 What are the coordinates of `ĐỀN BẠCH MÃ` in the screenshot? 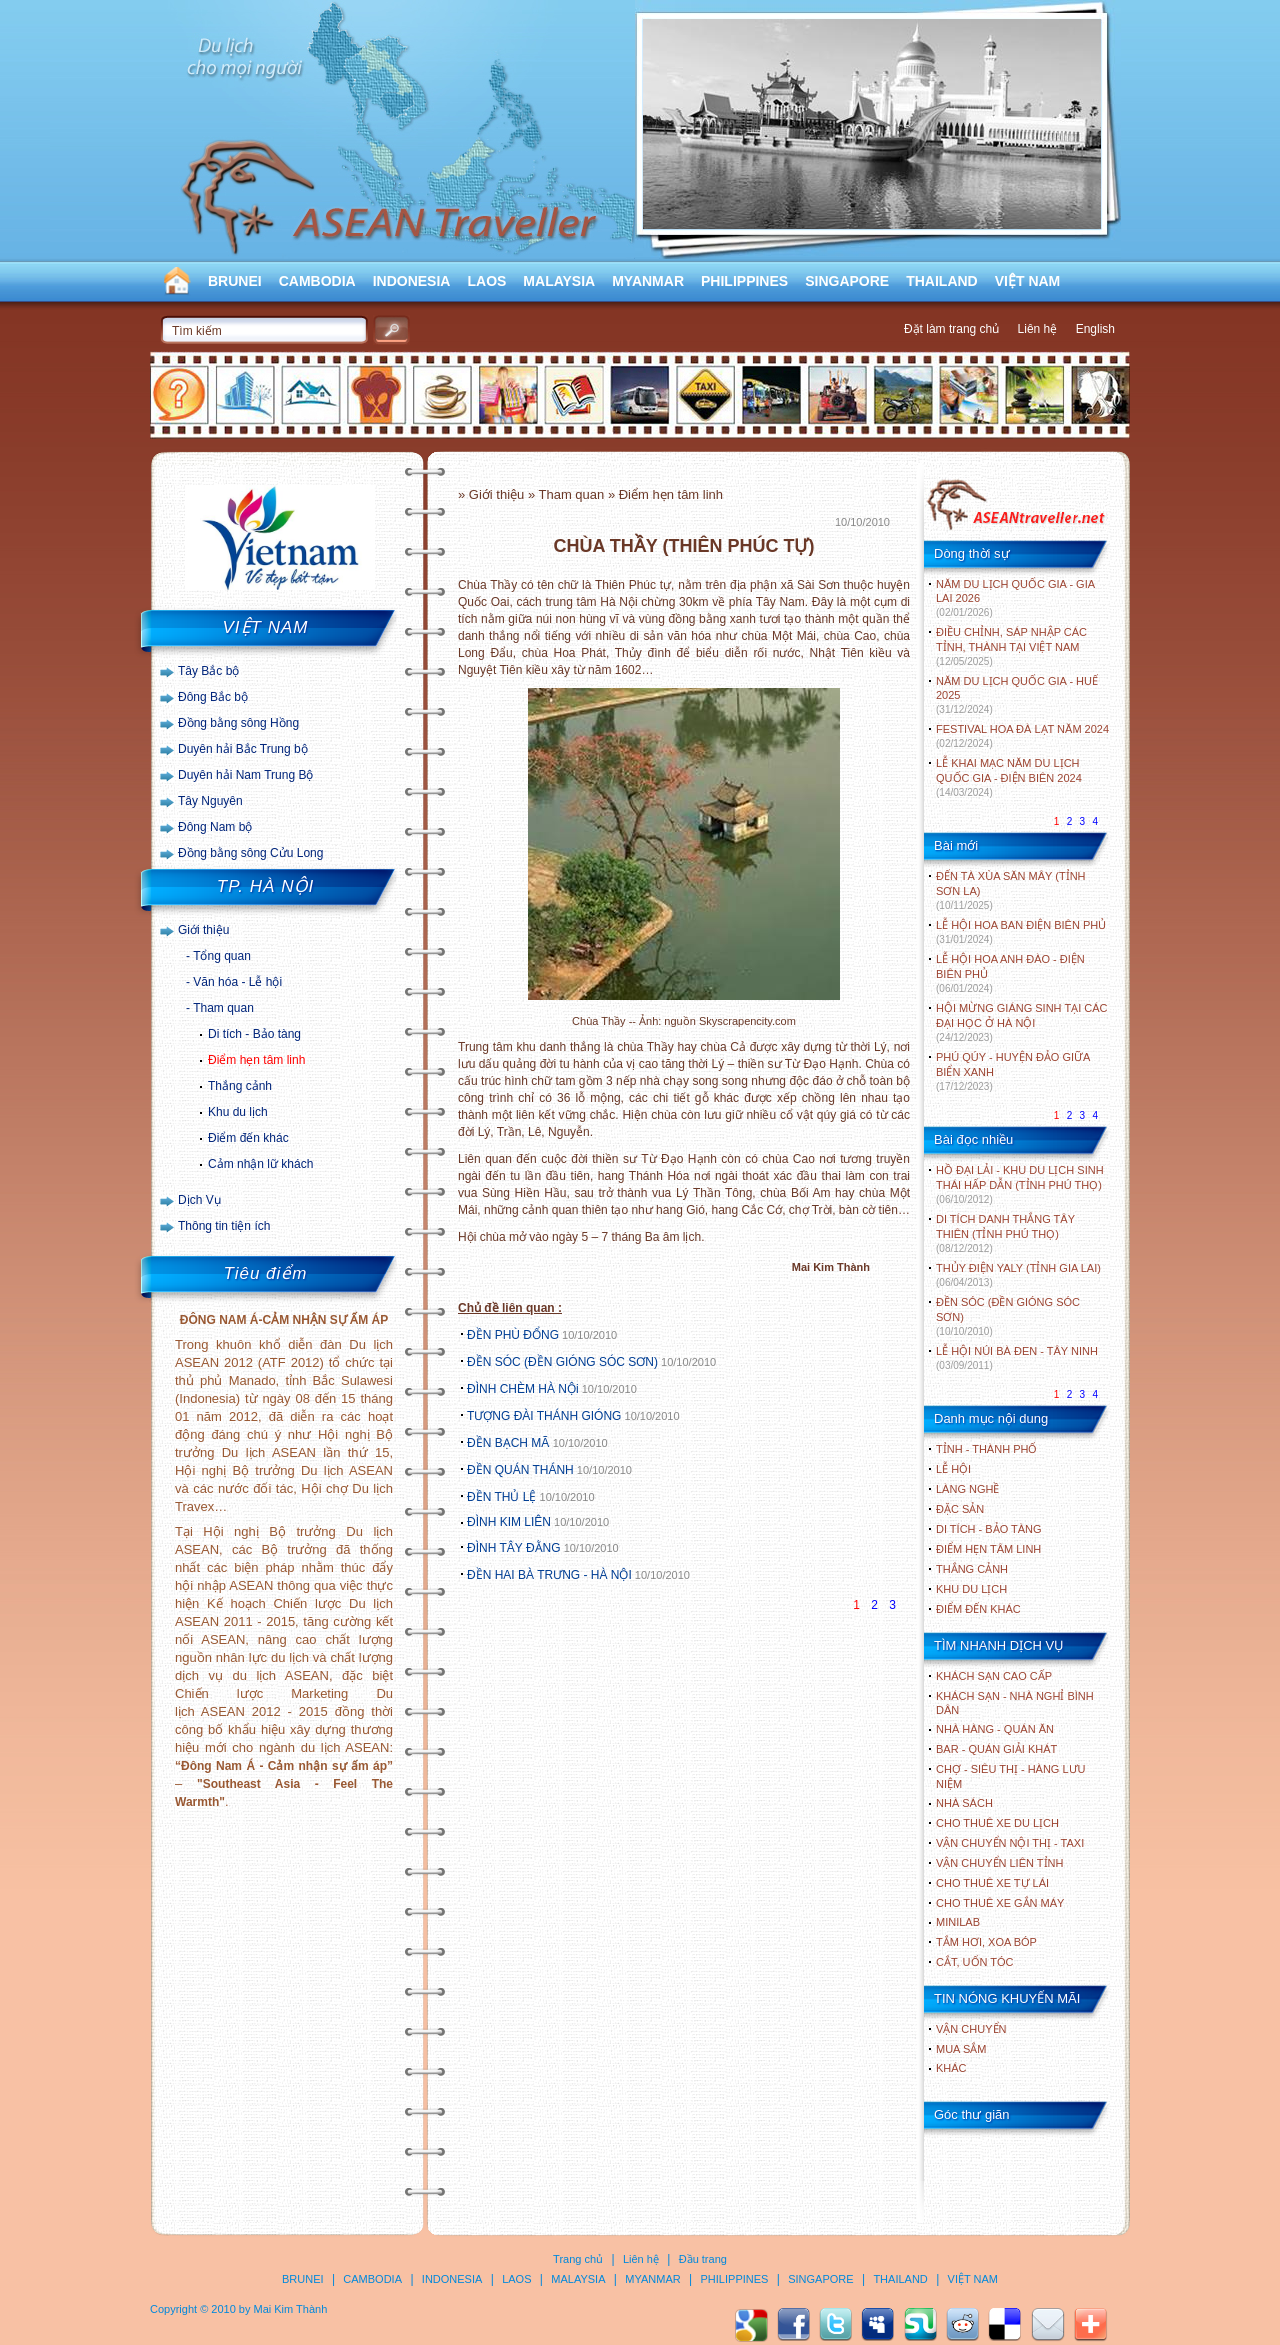 It's located at (510, 1443).